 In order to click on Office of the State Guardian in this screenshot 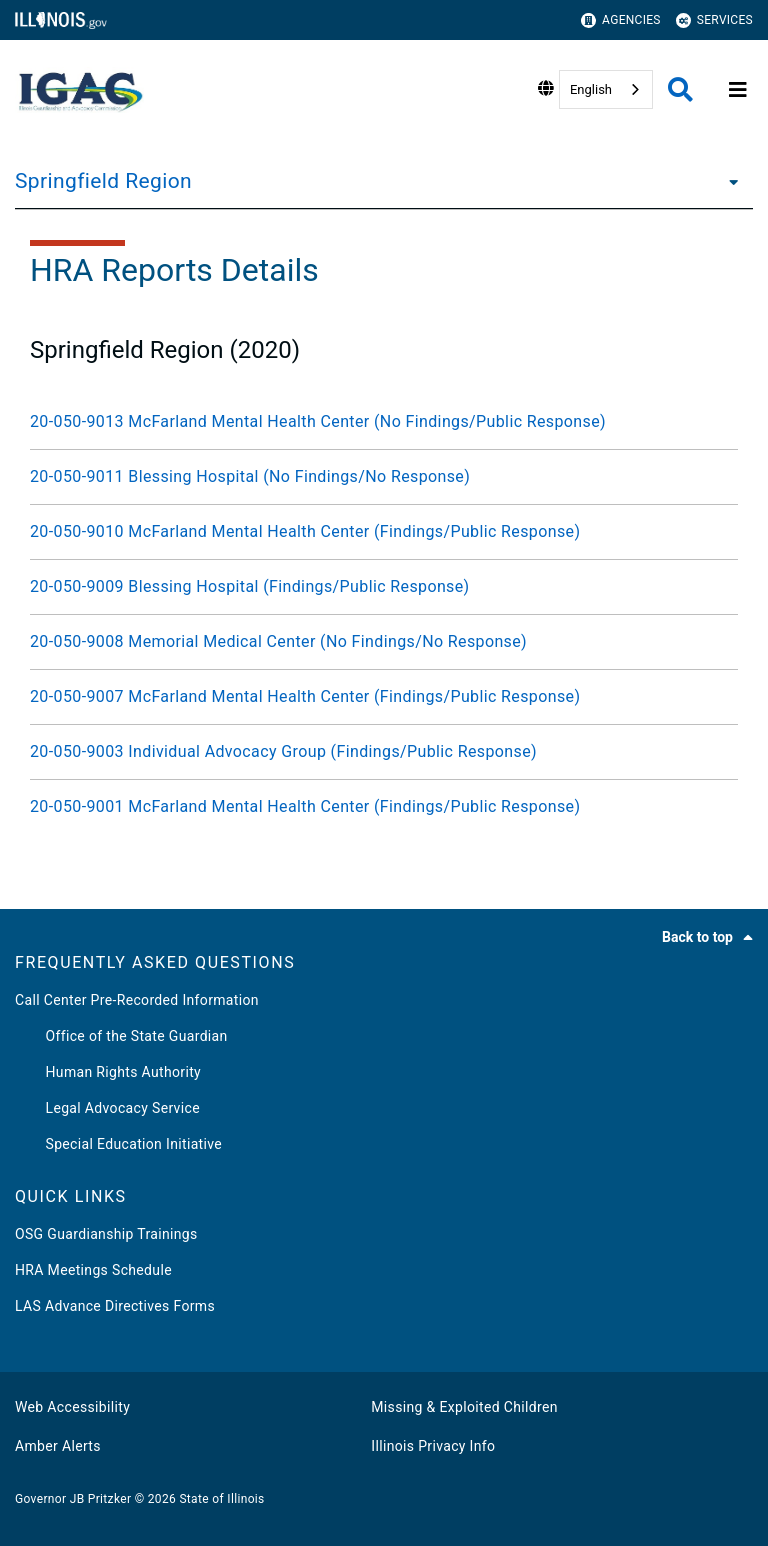, I will do `click(121, 1036)`.